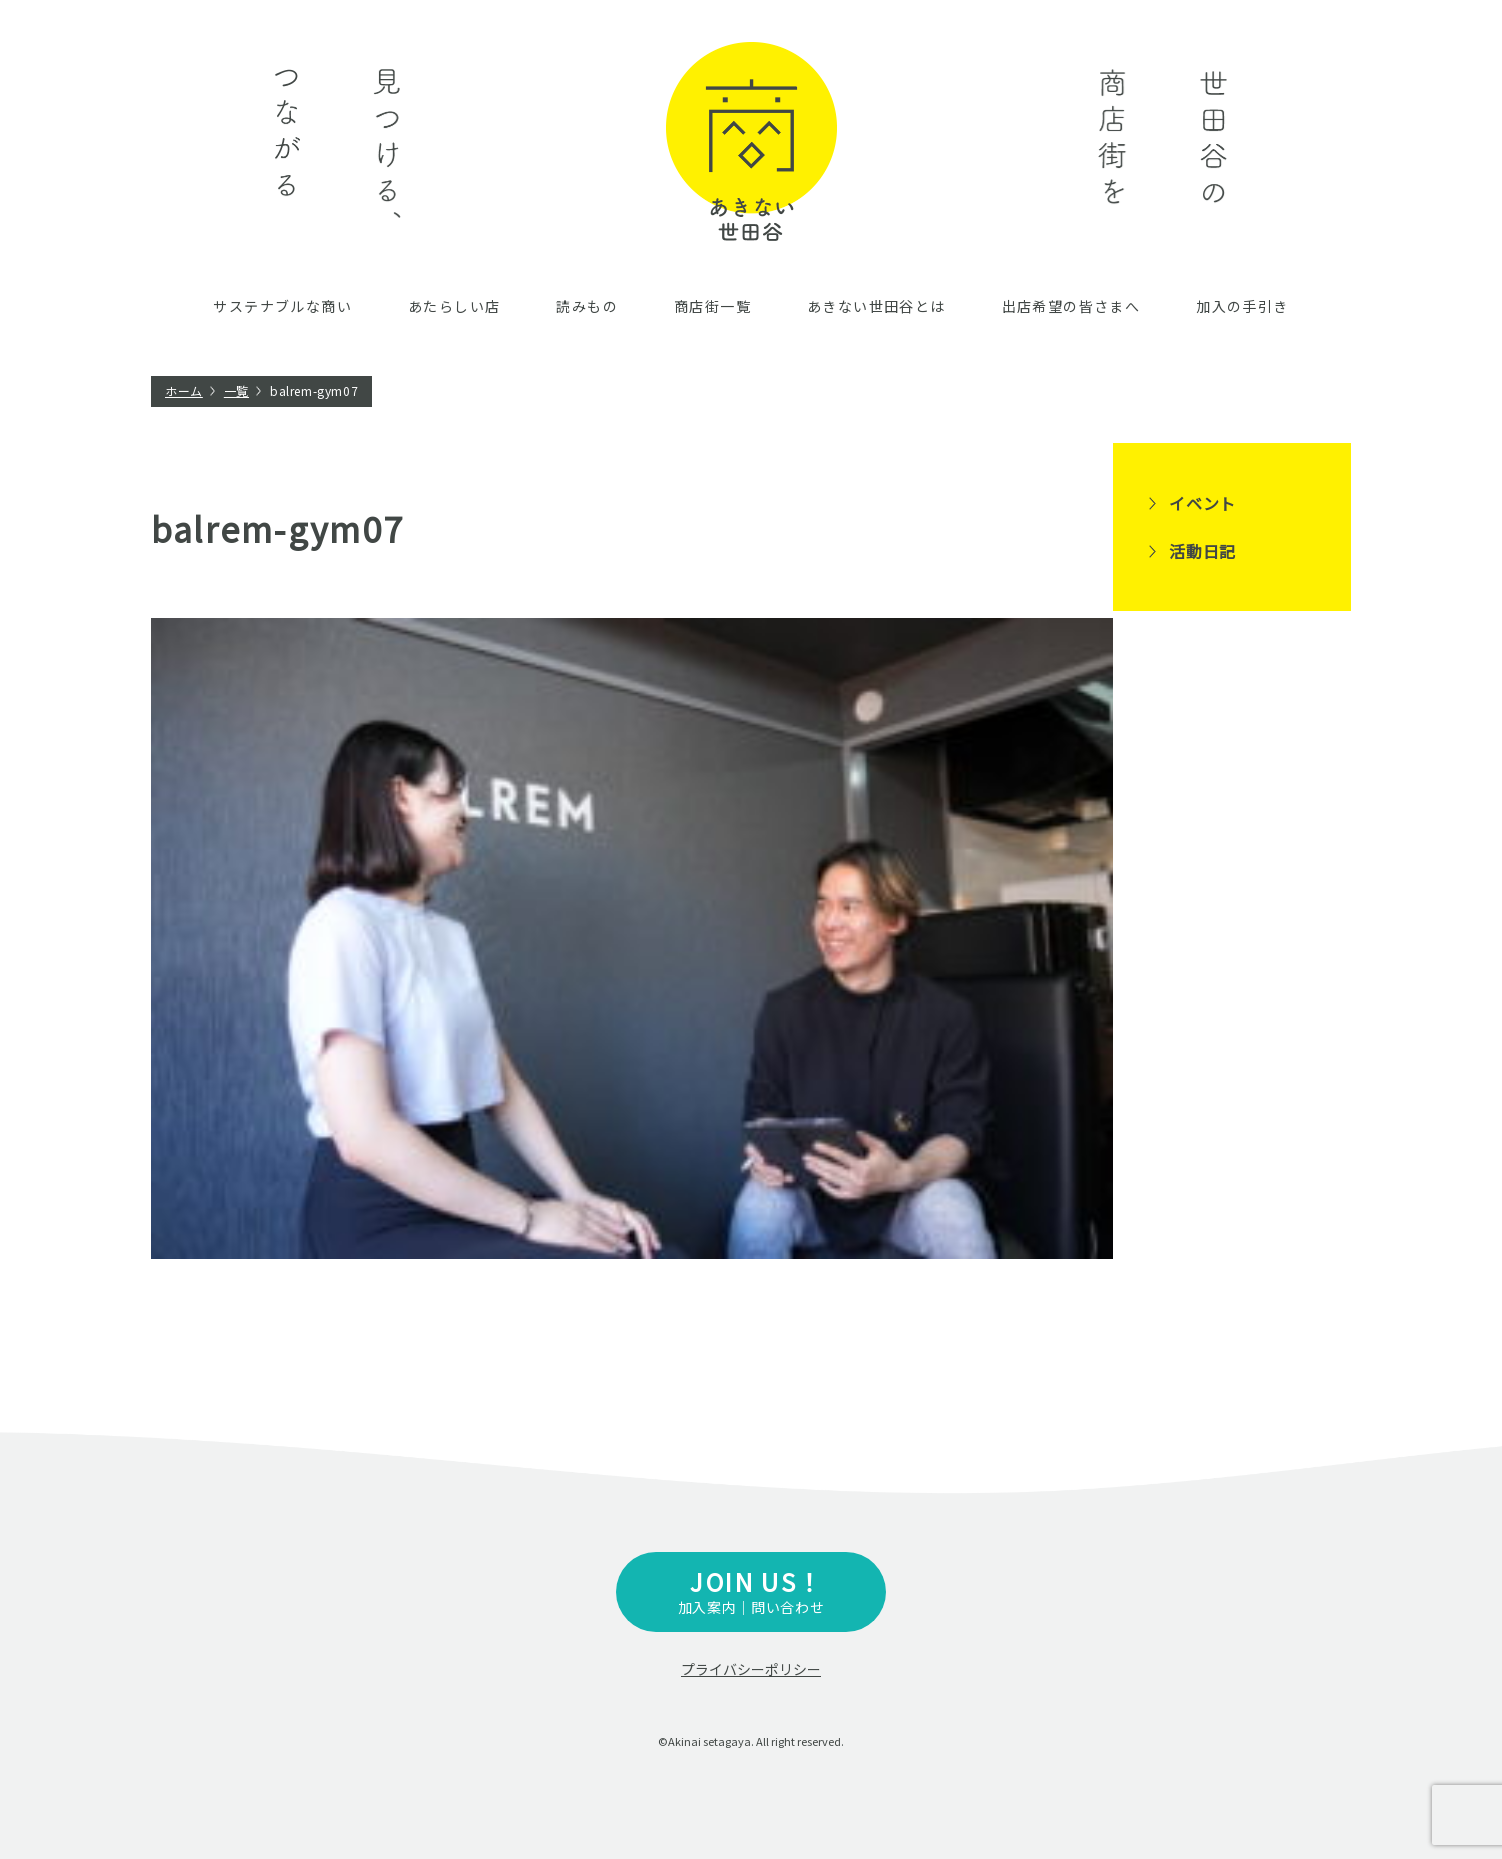  I want to click on 読みもの, so click(587, 306).